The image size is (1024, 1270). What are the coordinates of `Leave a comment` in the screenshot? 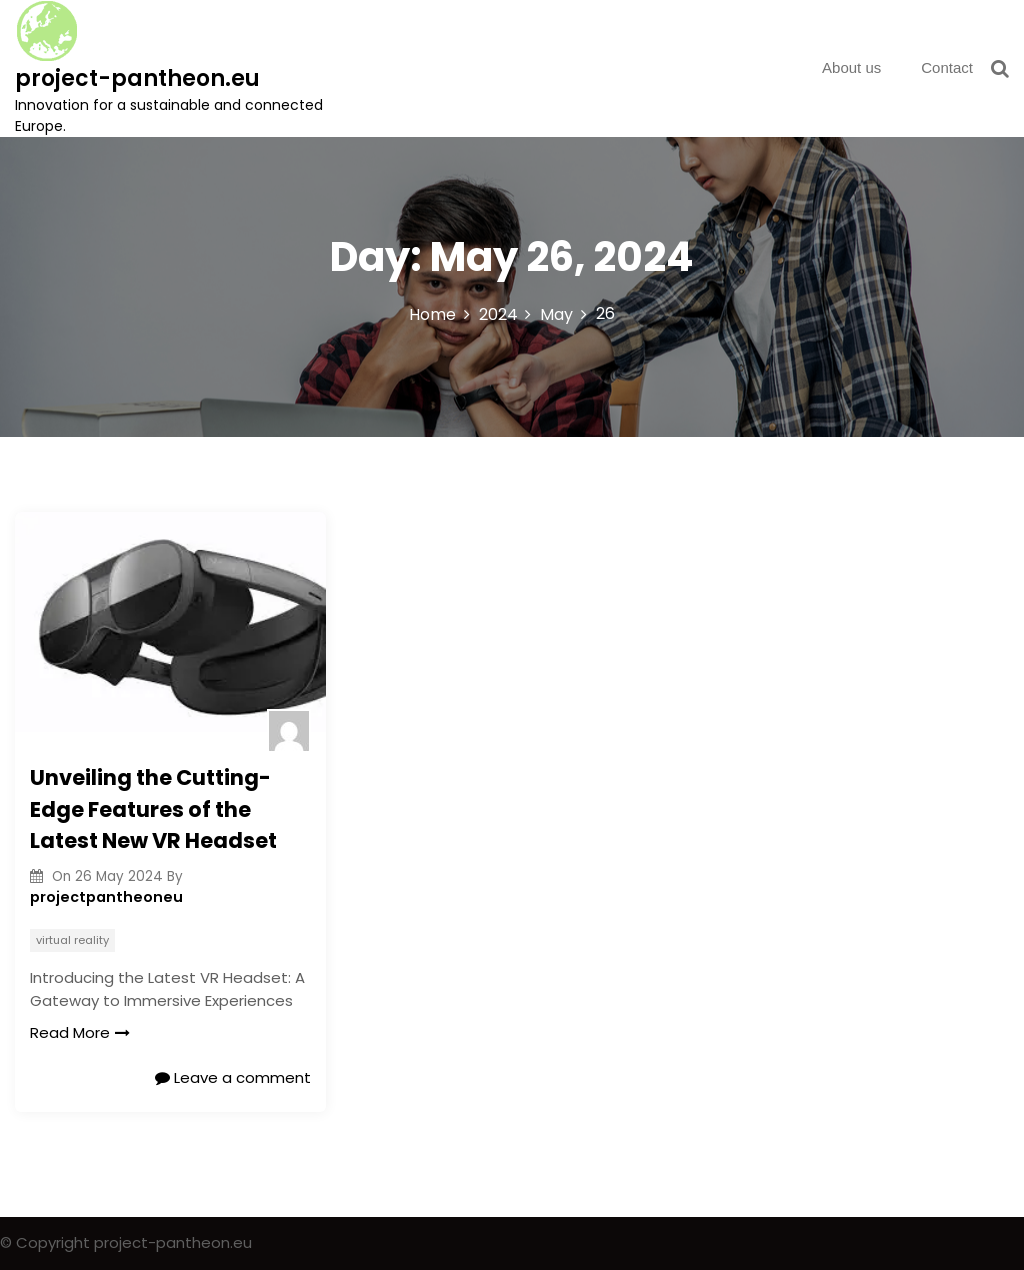 It's located at (233, 1077).